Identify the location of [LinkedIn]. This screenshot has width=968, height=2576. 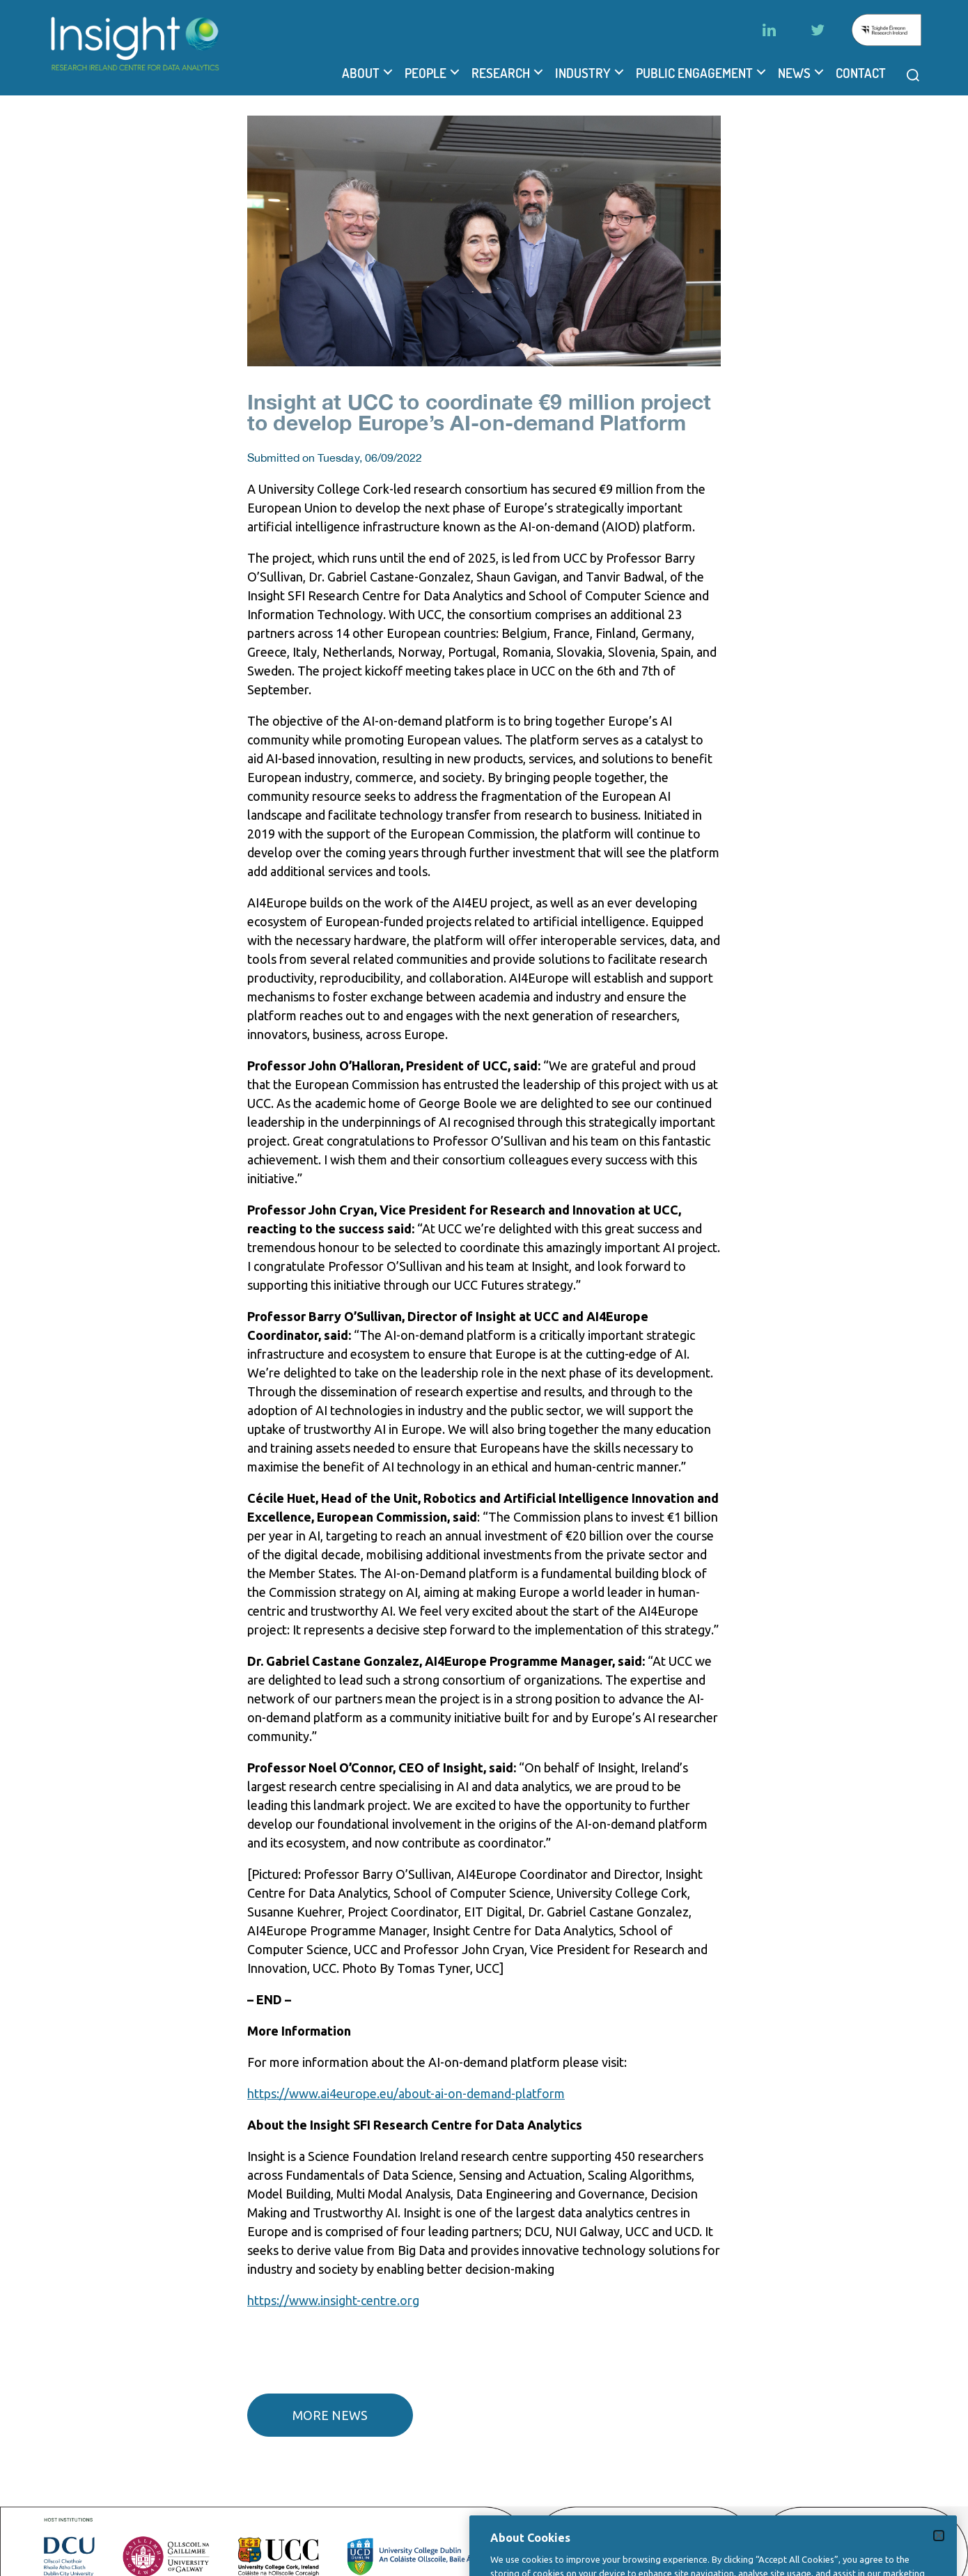
(769, 30).